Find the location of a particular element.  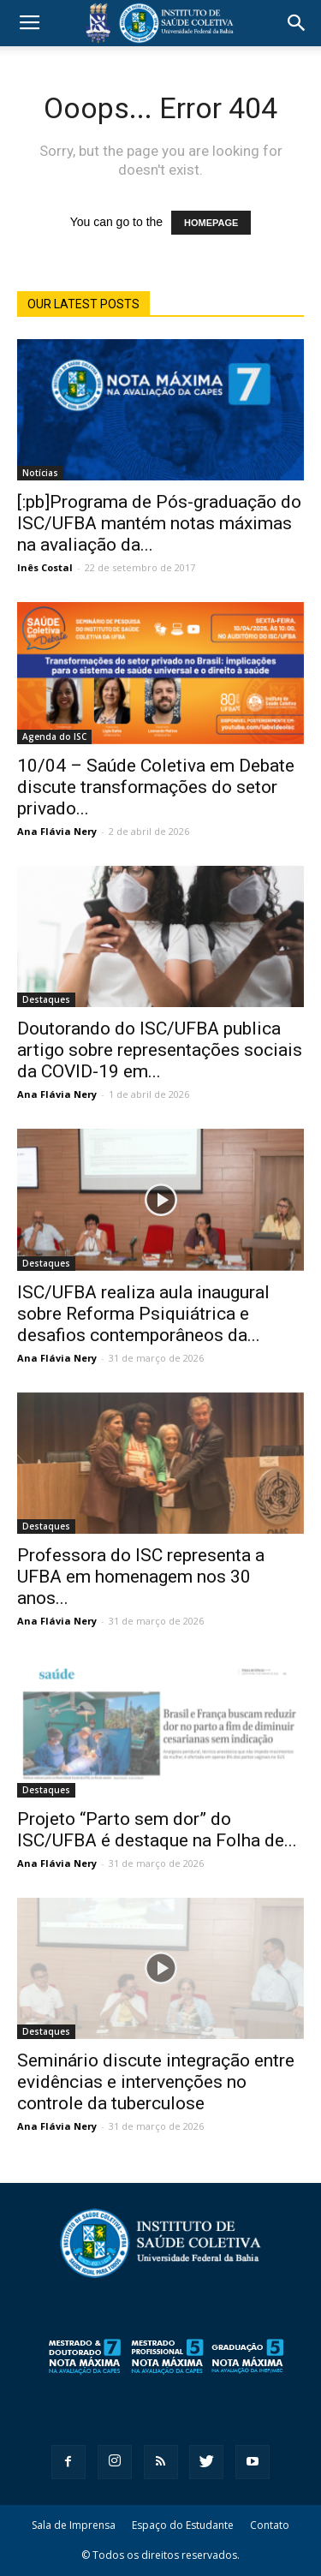

[button] is located at coordinates (297, 23).